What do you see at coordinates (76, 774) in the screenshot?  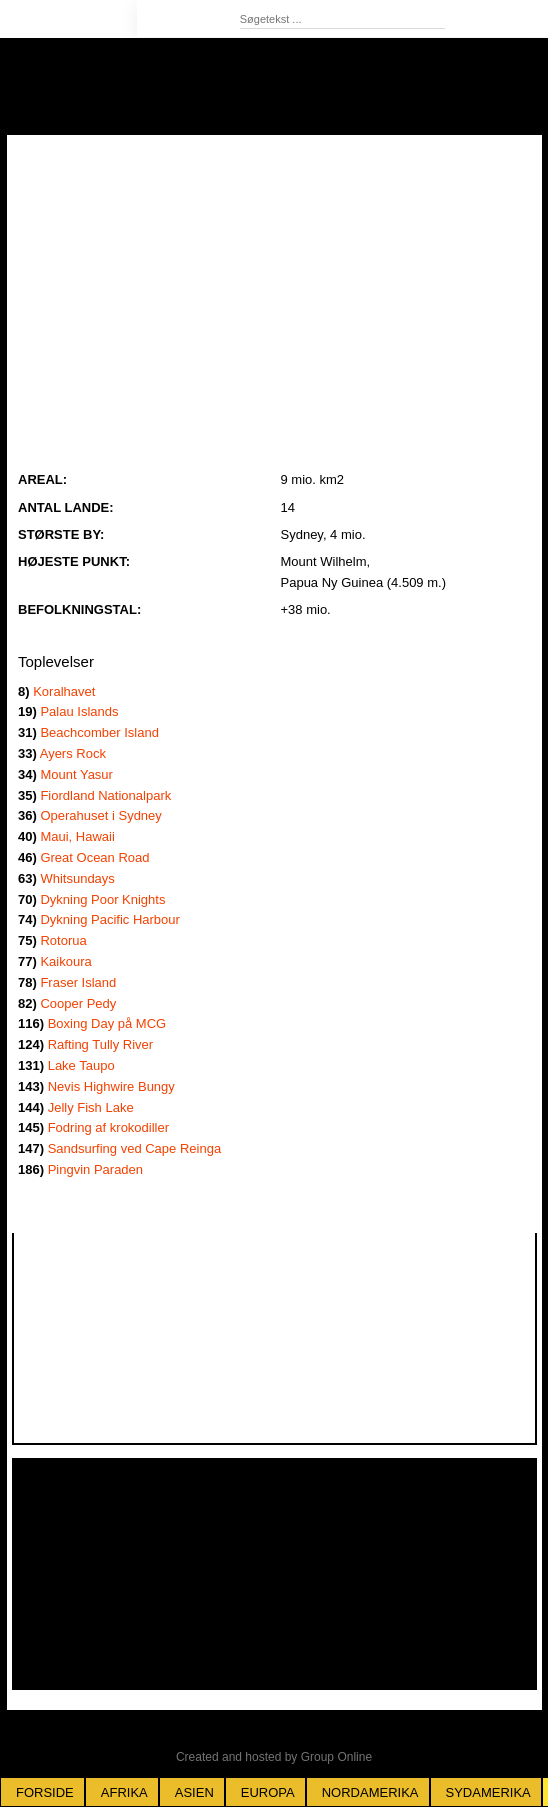 I see `Mount Yasur` at bounding box center [76, 774].